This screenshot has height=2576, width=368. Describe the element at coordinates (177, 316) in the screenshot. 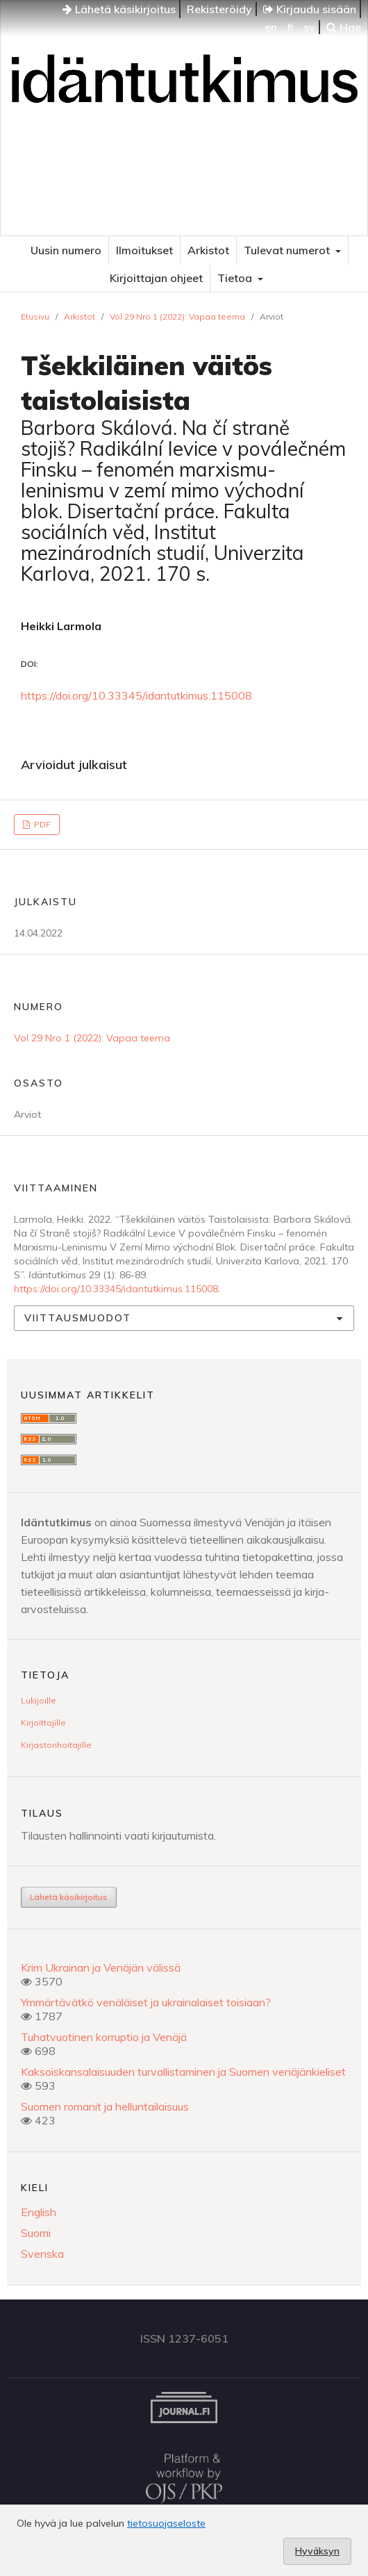

I see `Vol 29 Nro 1 (2022): Vapaa teema` at that location.